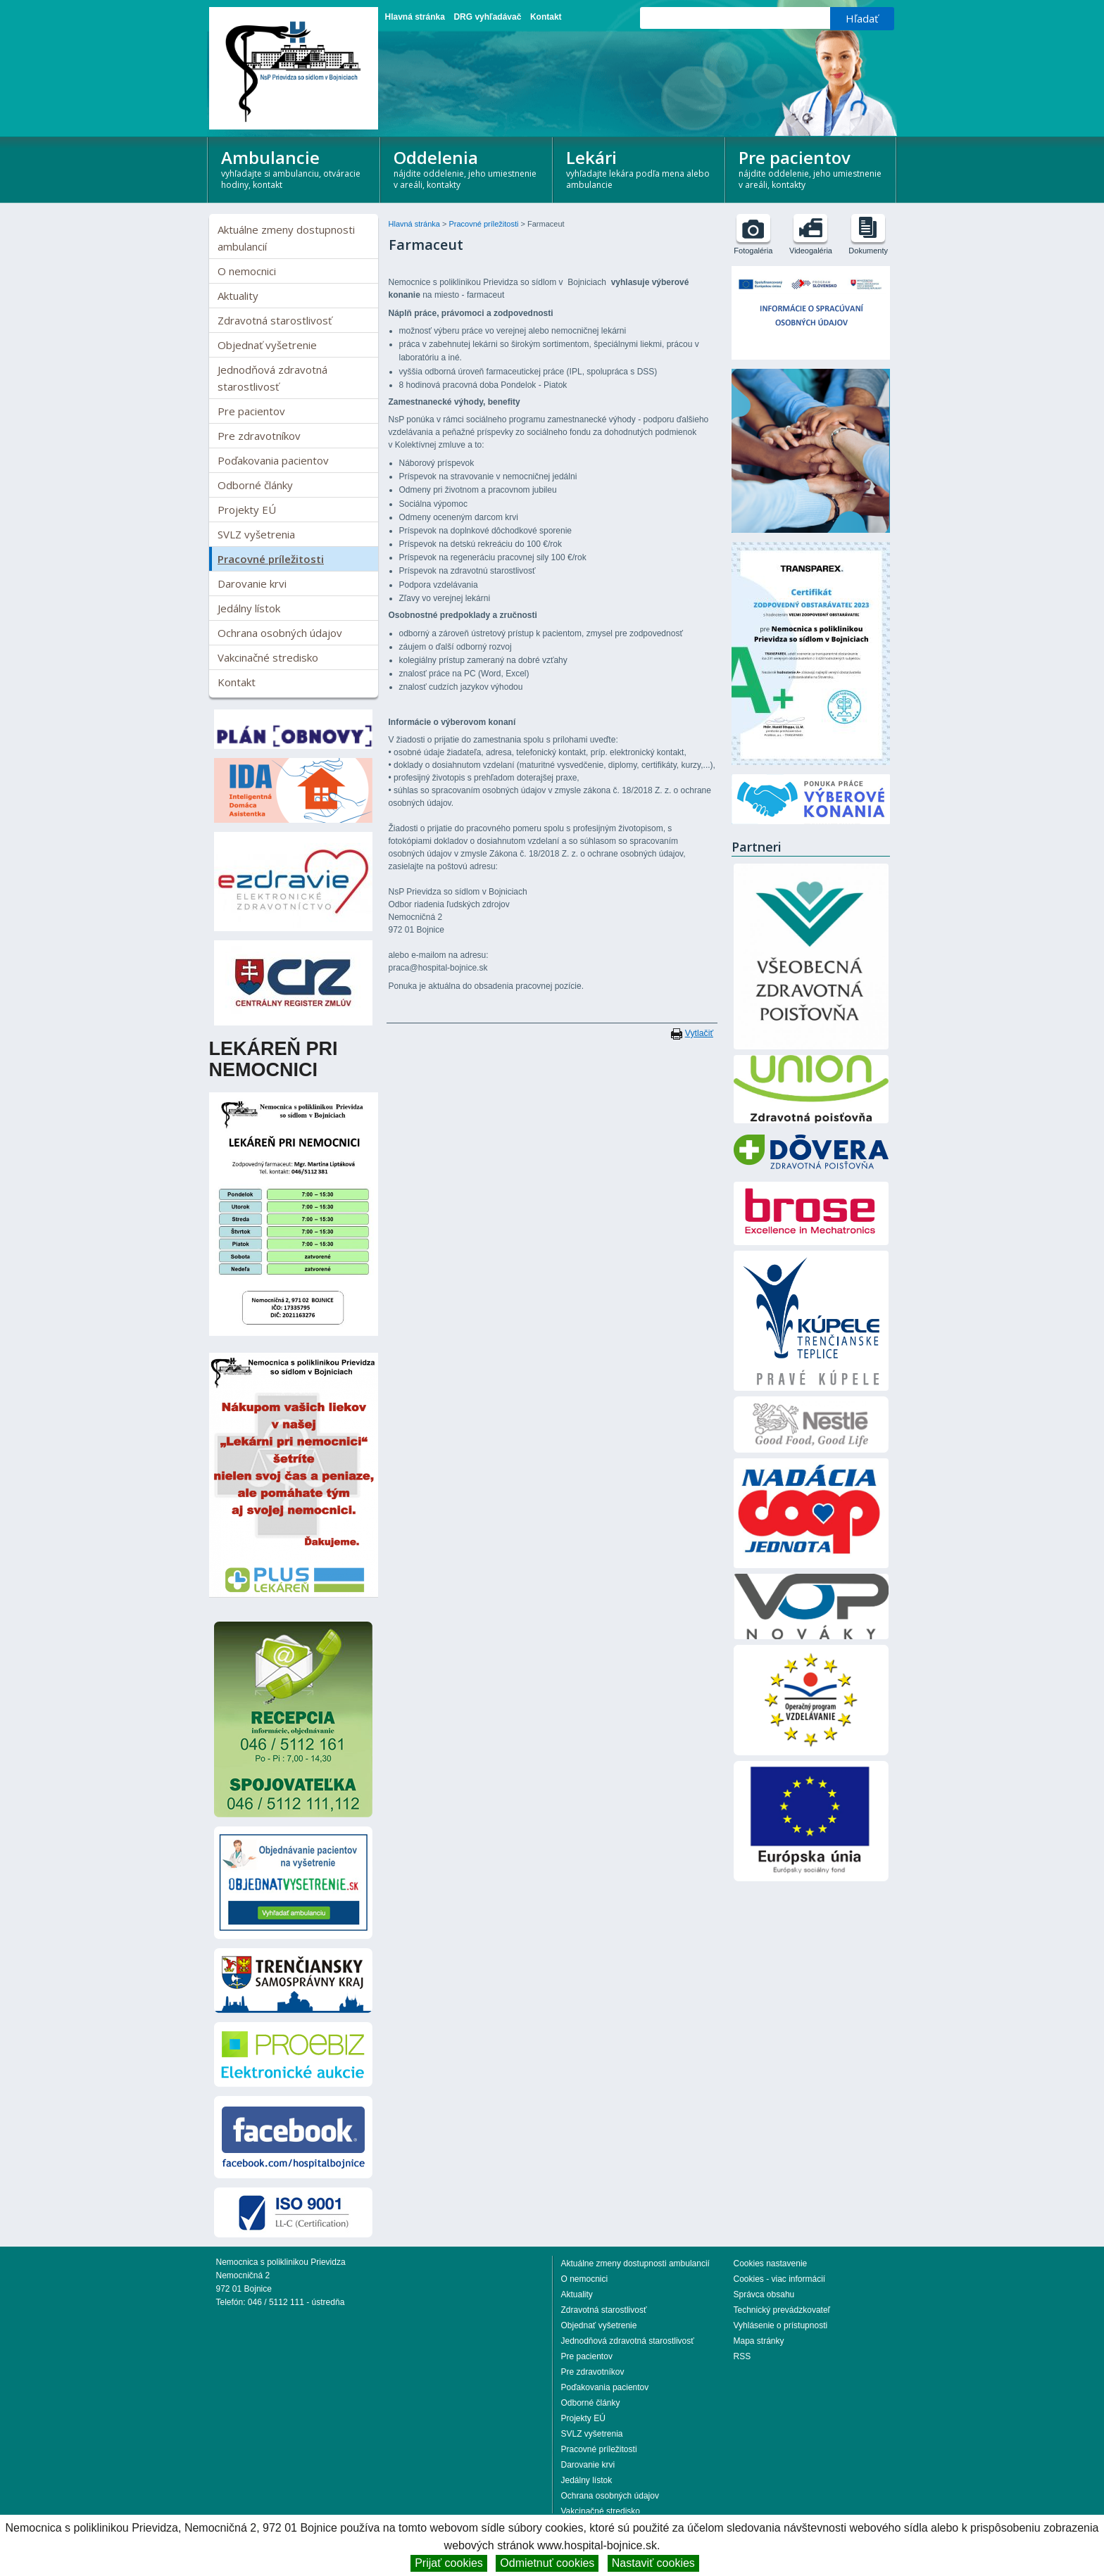 This screenshot has height=2576, width=1104. Describe the element at coordinates (275, 320) in the screenshot. I see `Zdravotná starostlivosť` at that location.